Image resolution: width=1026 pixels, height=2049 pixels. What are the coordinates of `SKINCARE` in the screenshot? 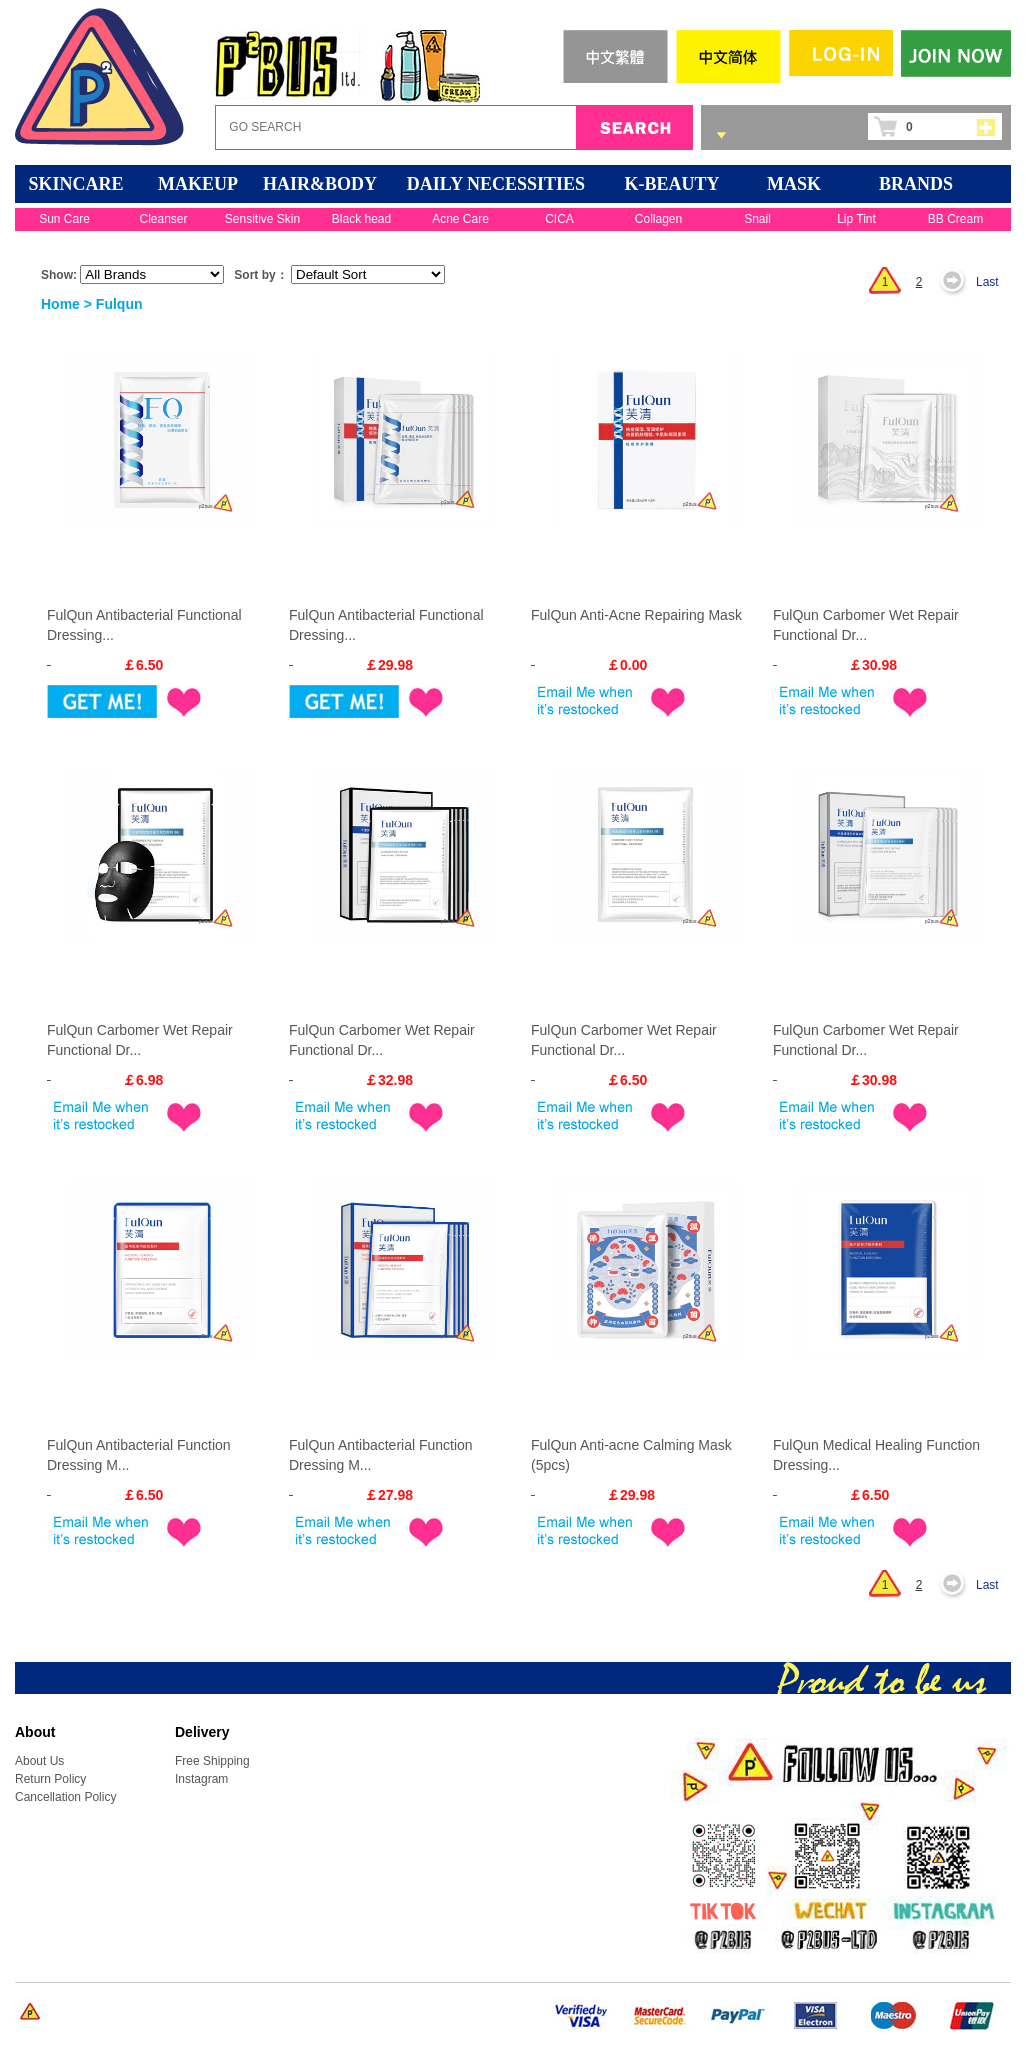 It's located at (75, 184).